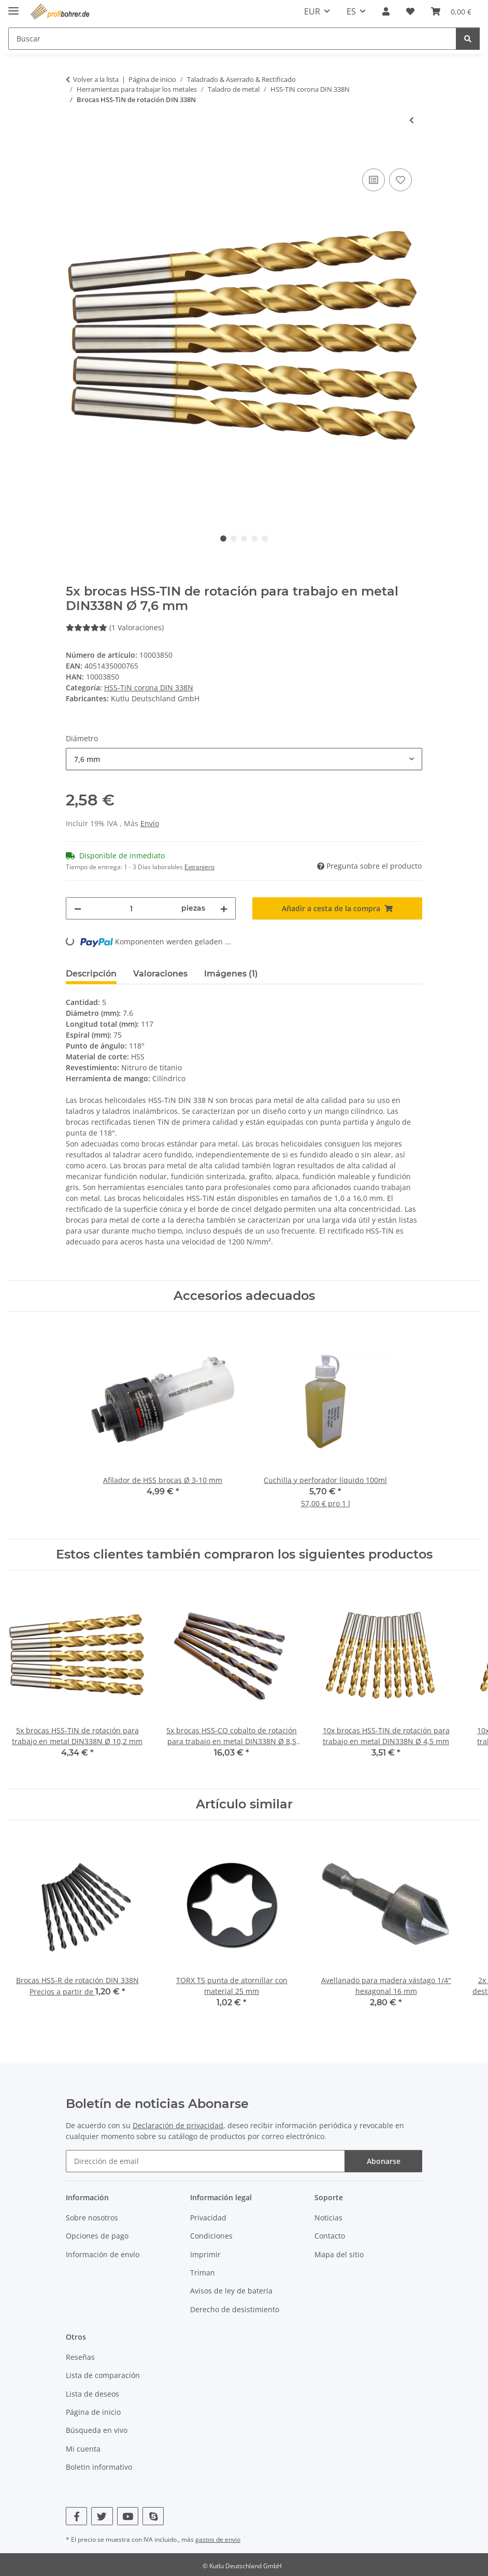  Describe the element at coordinates (312, 11) in the screenshot. I see `EUR [button]` at that location.